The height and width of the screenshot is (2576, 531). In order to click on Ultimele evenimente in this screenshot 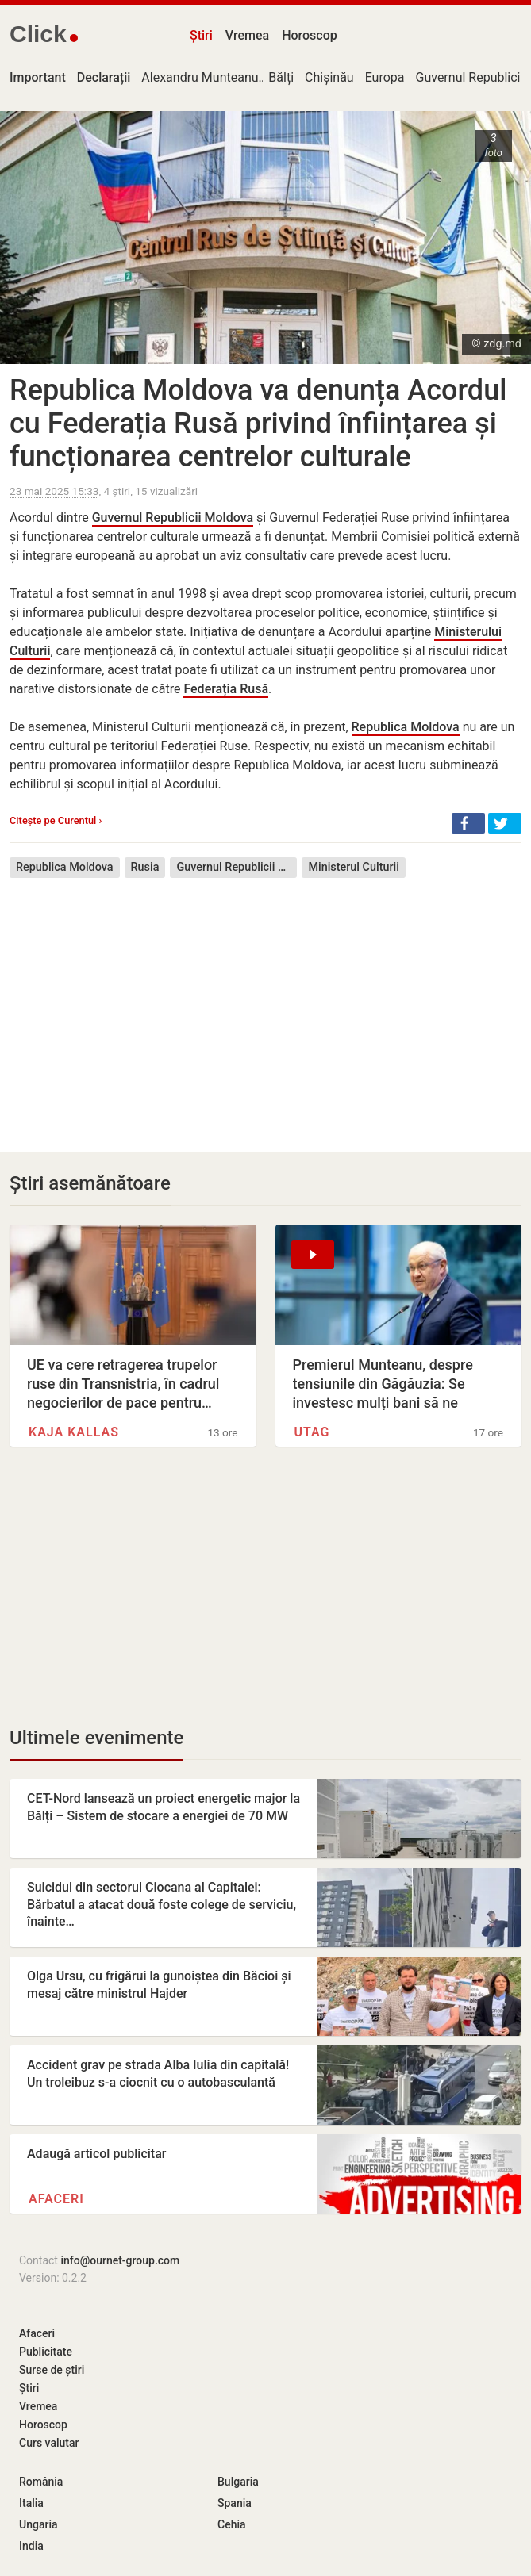, I will do `click(96, 1738)`.